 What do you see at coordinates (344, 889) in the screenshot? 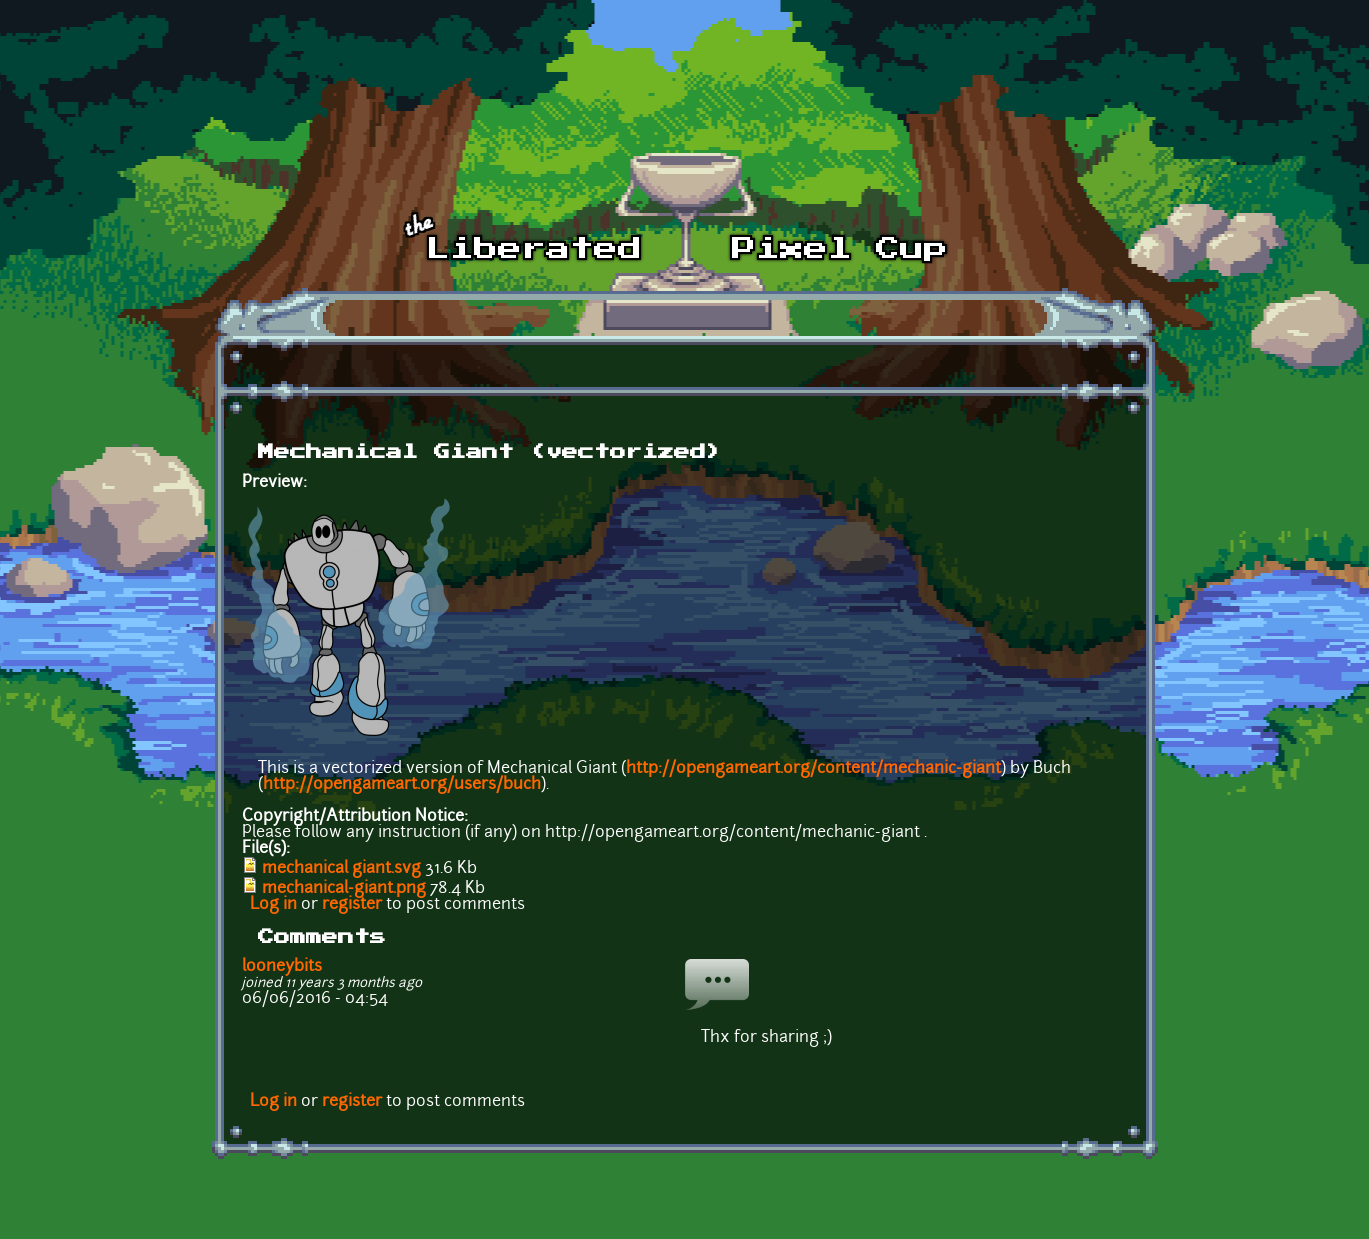
I see `mechanical-giant.png` at bounding box center [344, 889].